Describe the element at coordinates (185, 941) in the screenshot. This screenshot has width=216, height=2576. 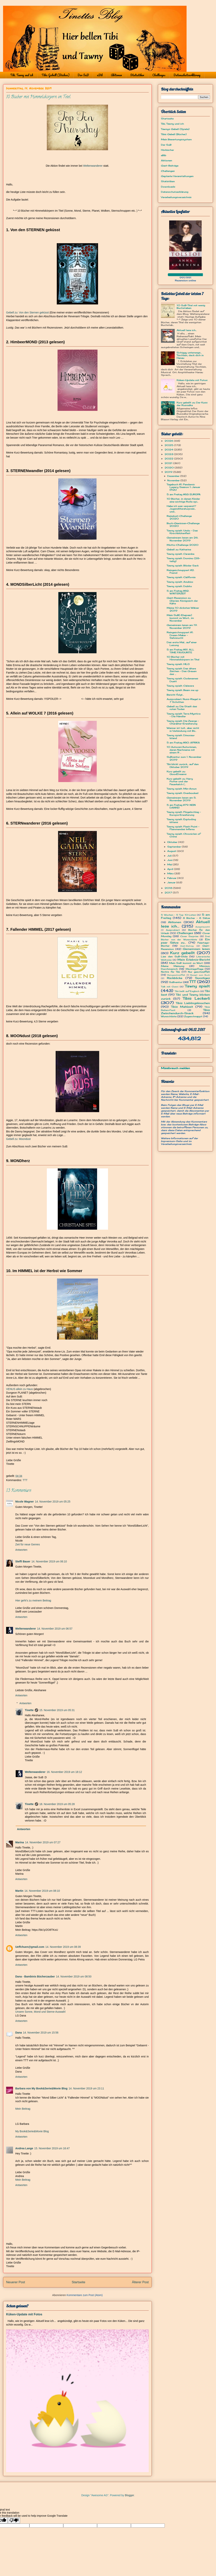
I see `Ein paar Sätze zu...` at that location.